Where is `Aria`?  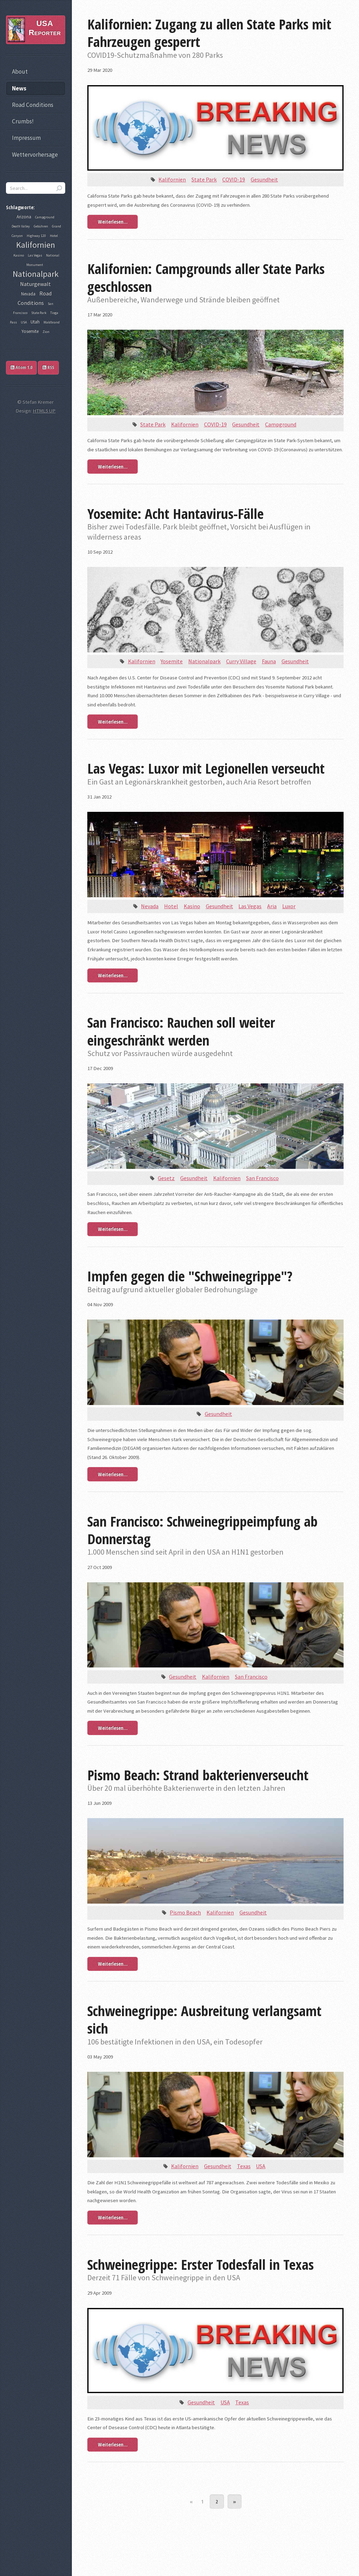
Aria is located at coordinates (272, 906).